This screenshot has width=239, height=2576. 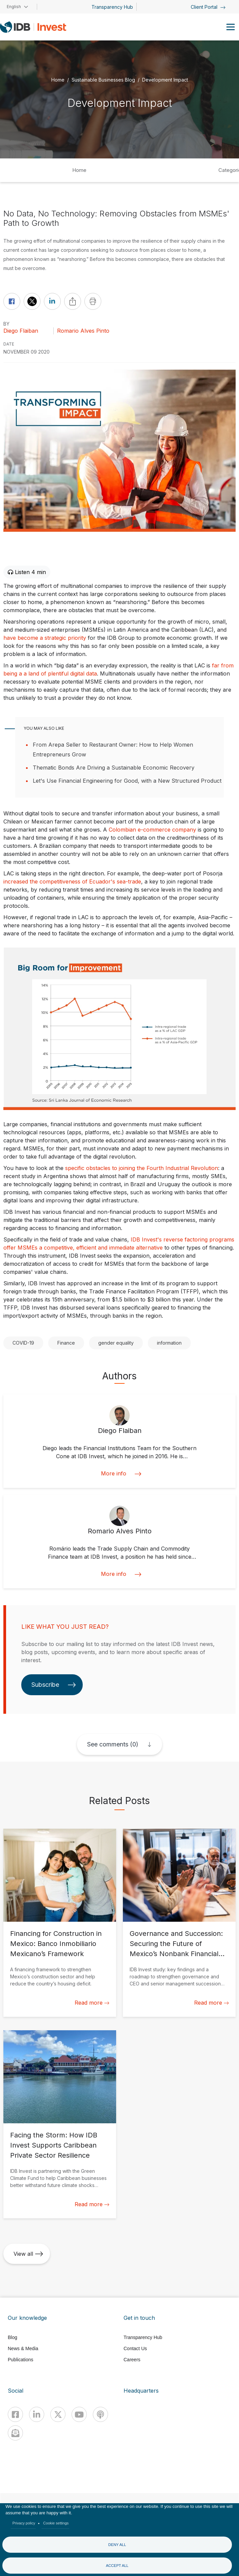 What do you see at coordinates (15, 2414) in the screenshot?
I see `[Facebook]` at bounding box center [15, 2414].